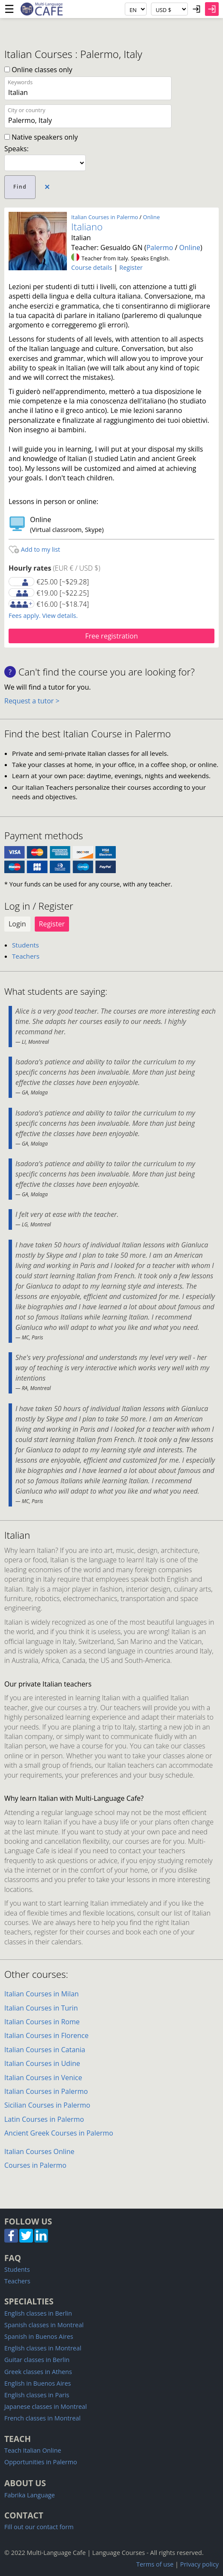 This screenshot has width=223, height=2576. What do you see at coordinates (130, 267) in the screenshot?
I see `Register` at bounding box center [130, 267].